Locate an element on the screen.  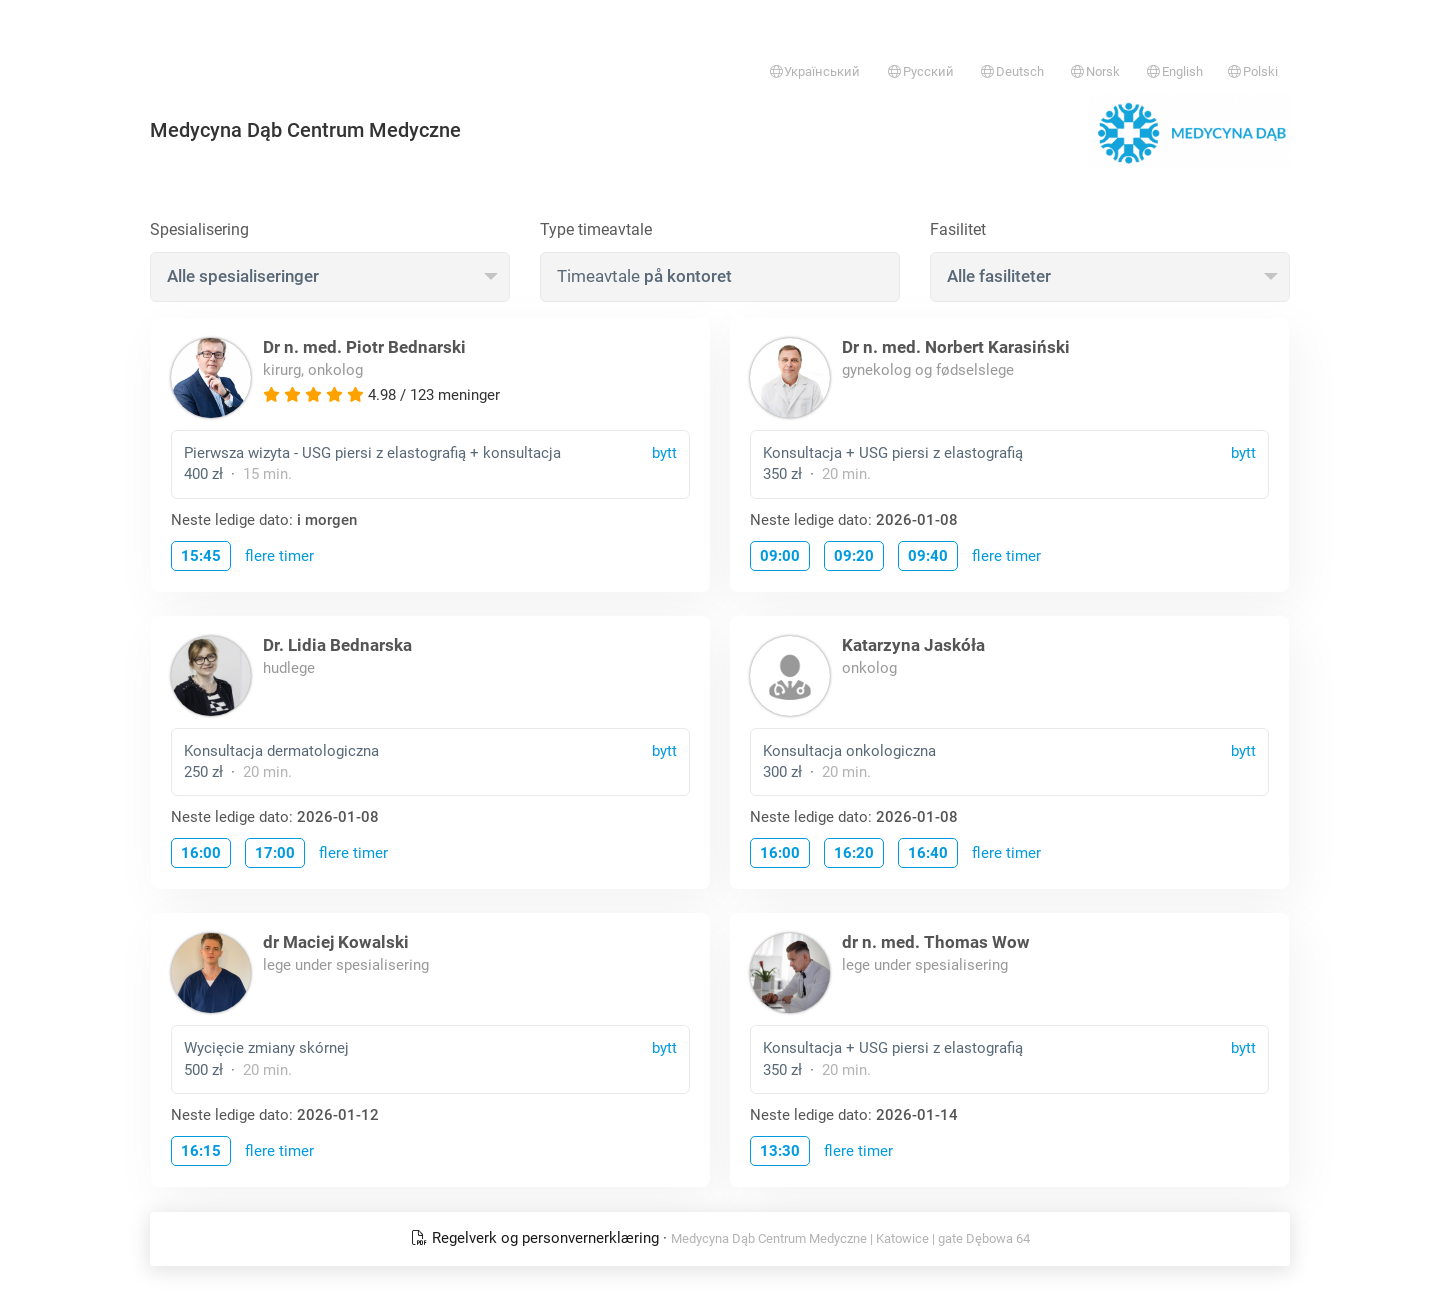
09:00 is located at coordinates (780, 556).